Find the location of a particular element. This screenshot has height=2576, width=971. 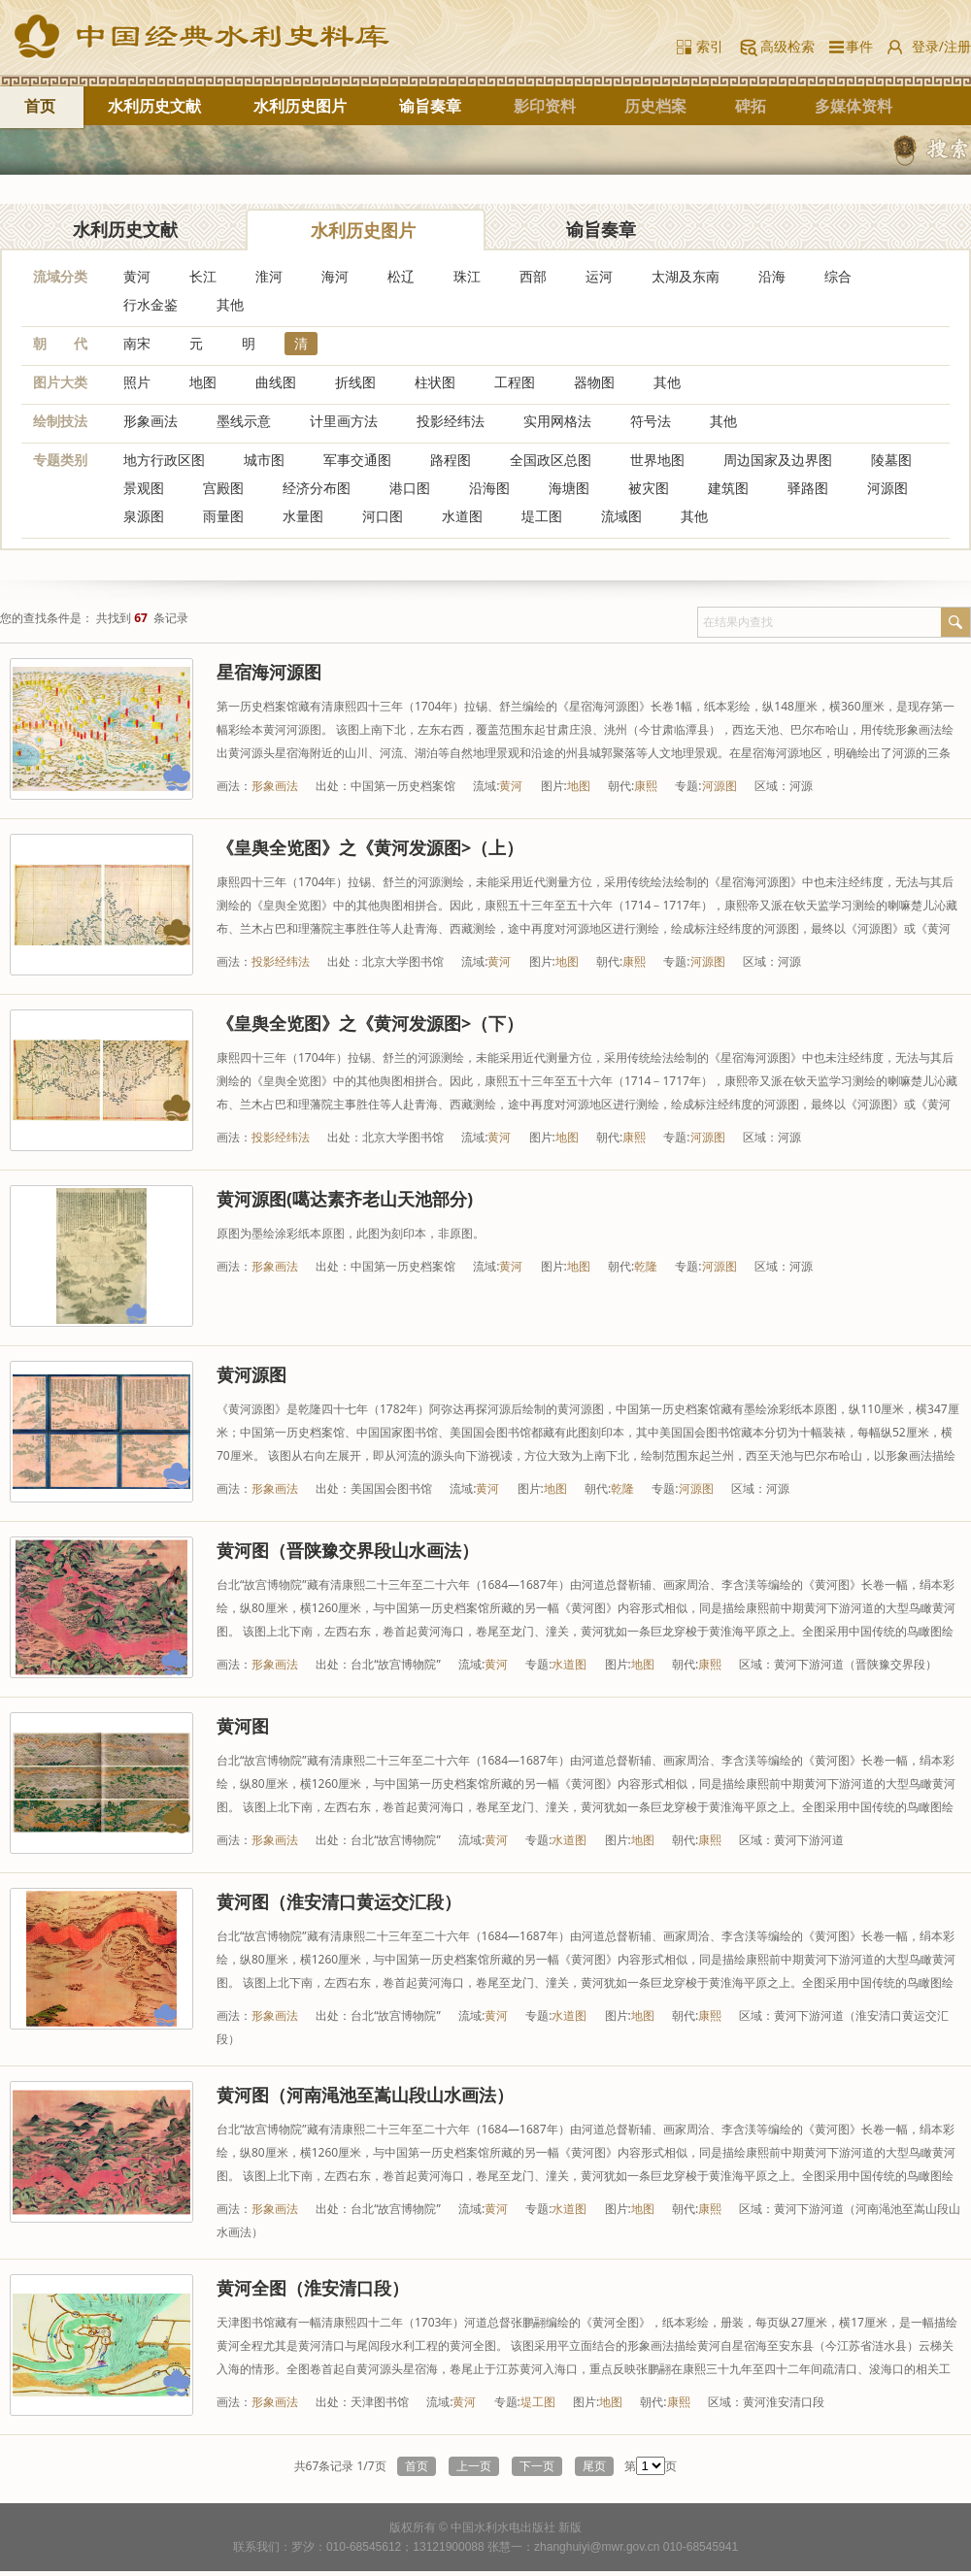

沿海图 is located at coordinates (489, 488).